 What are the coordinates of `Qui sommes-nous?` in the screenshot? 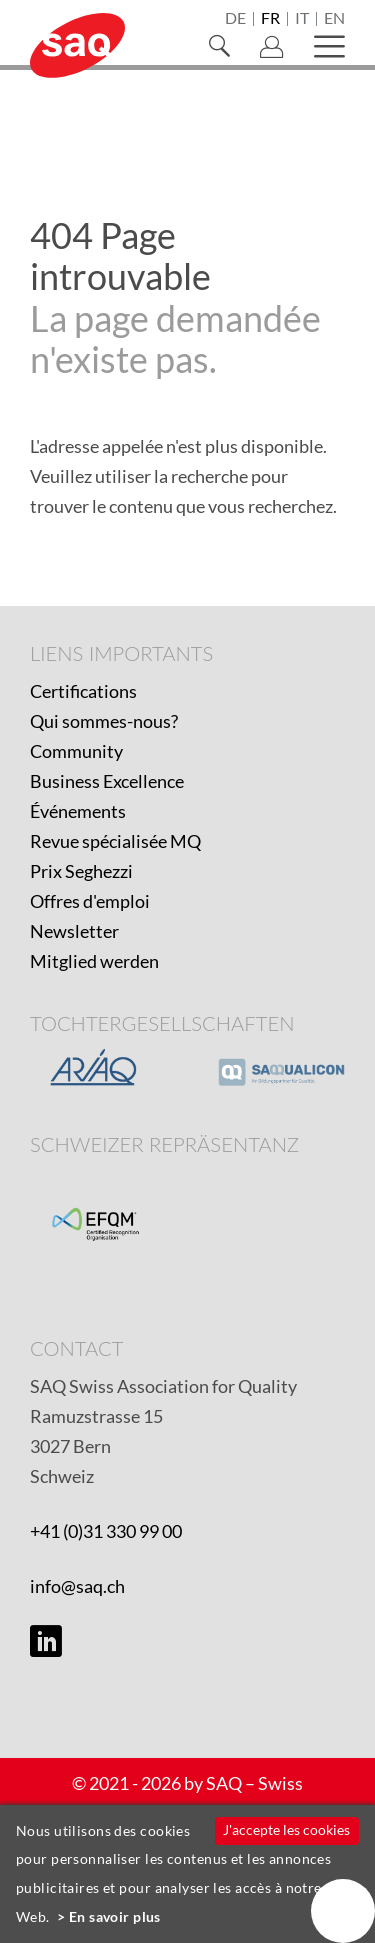 It's located at (104, 721).